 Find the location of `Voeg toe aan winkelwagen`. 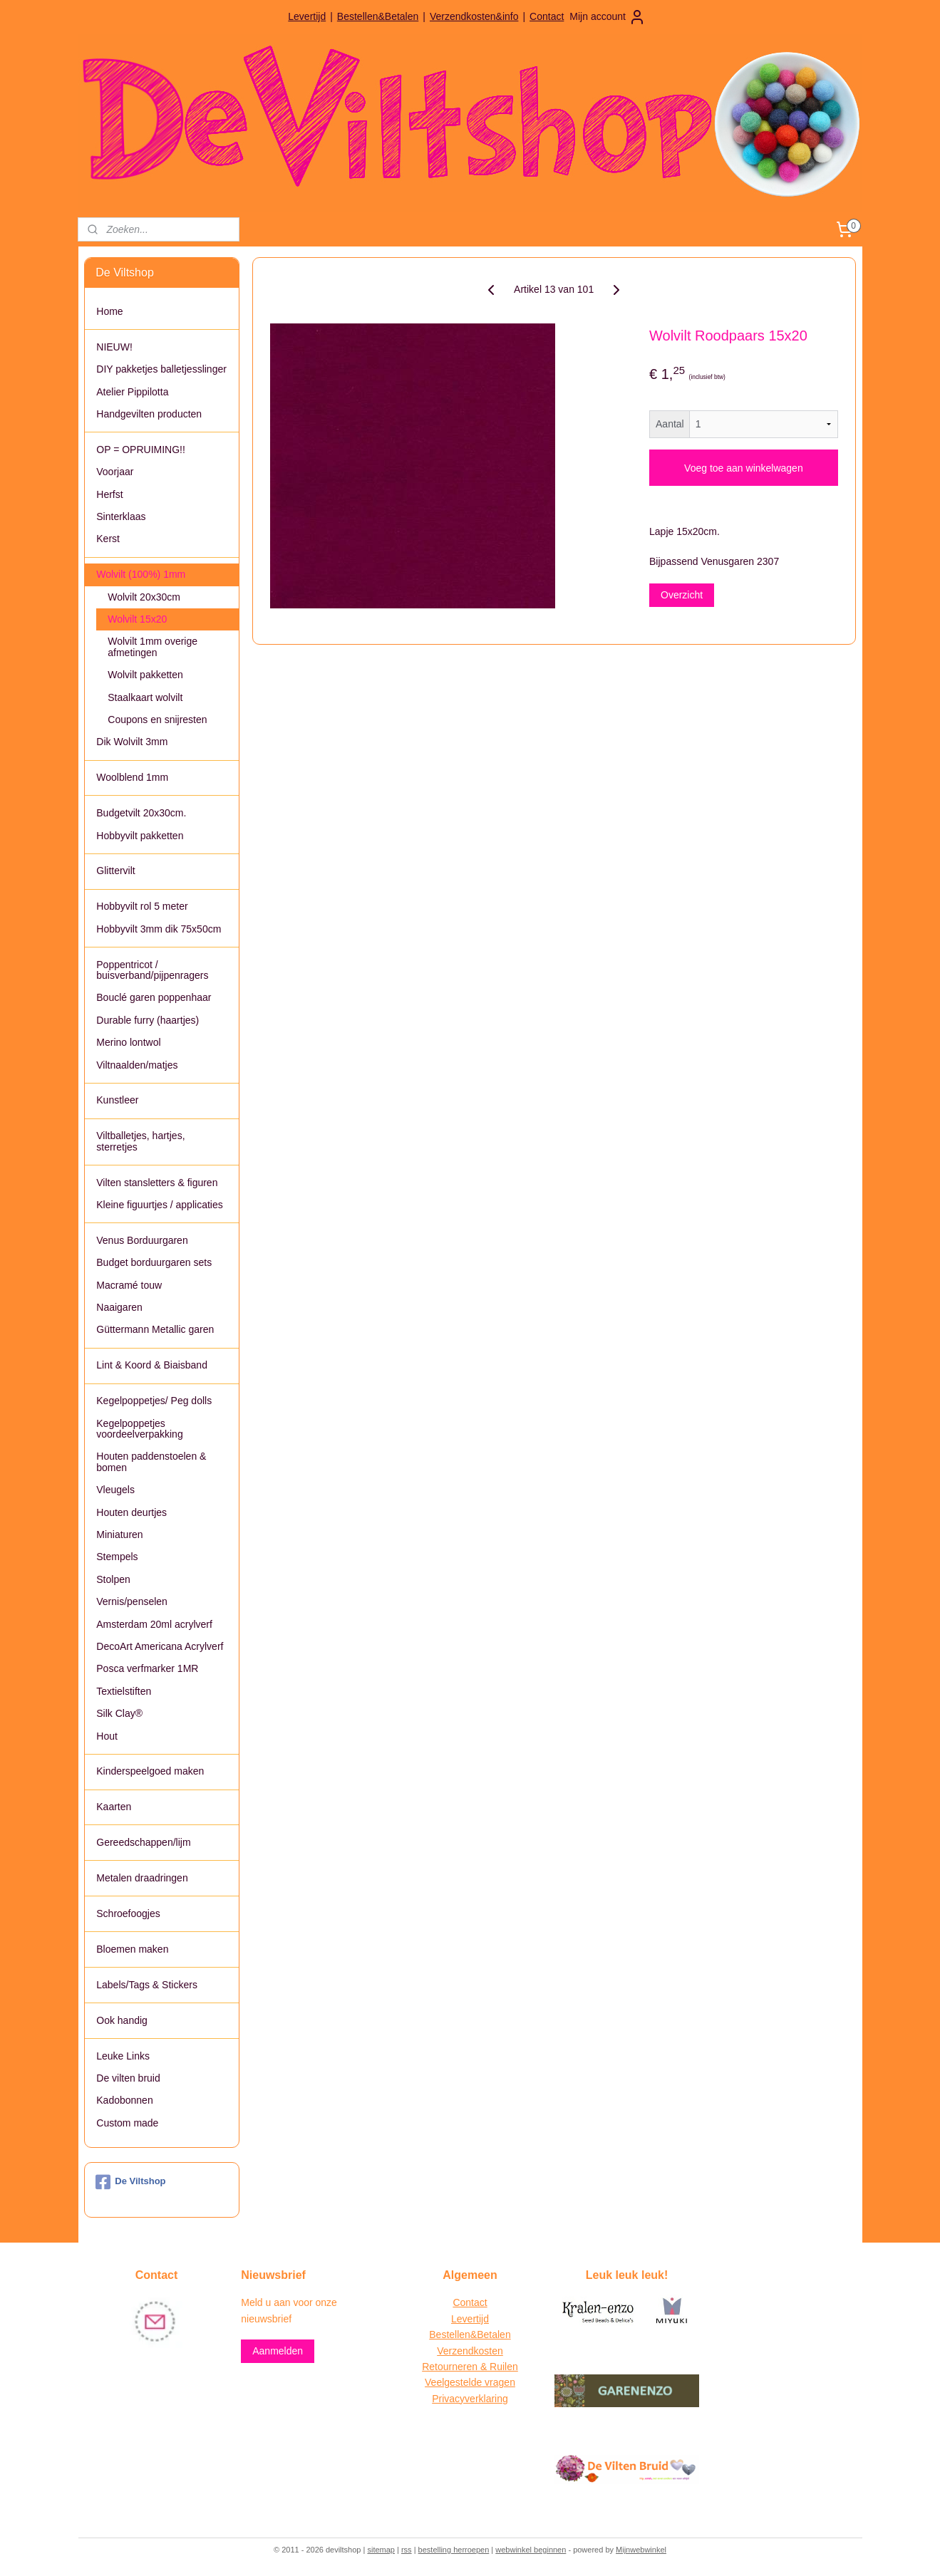

Voeg toe aan winkelwagen is located at coordinates (743, 468).